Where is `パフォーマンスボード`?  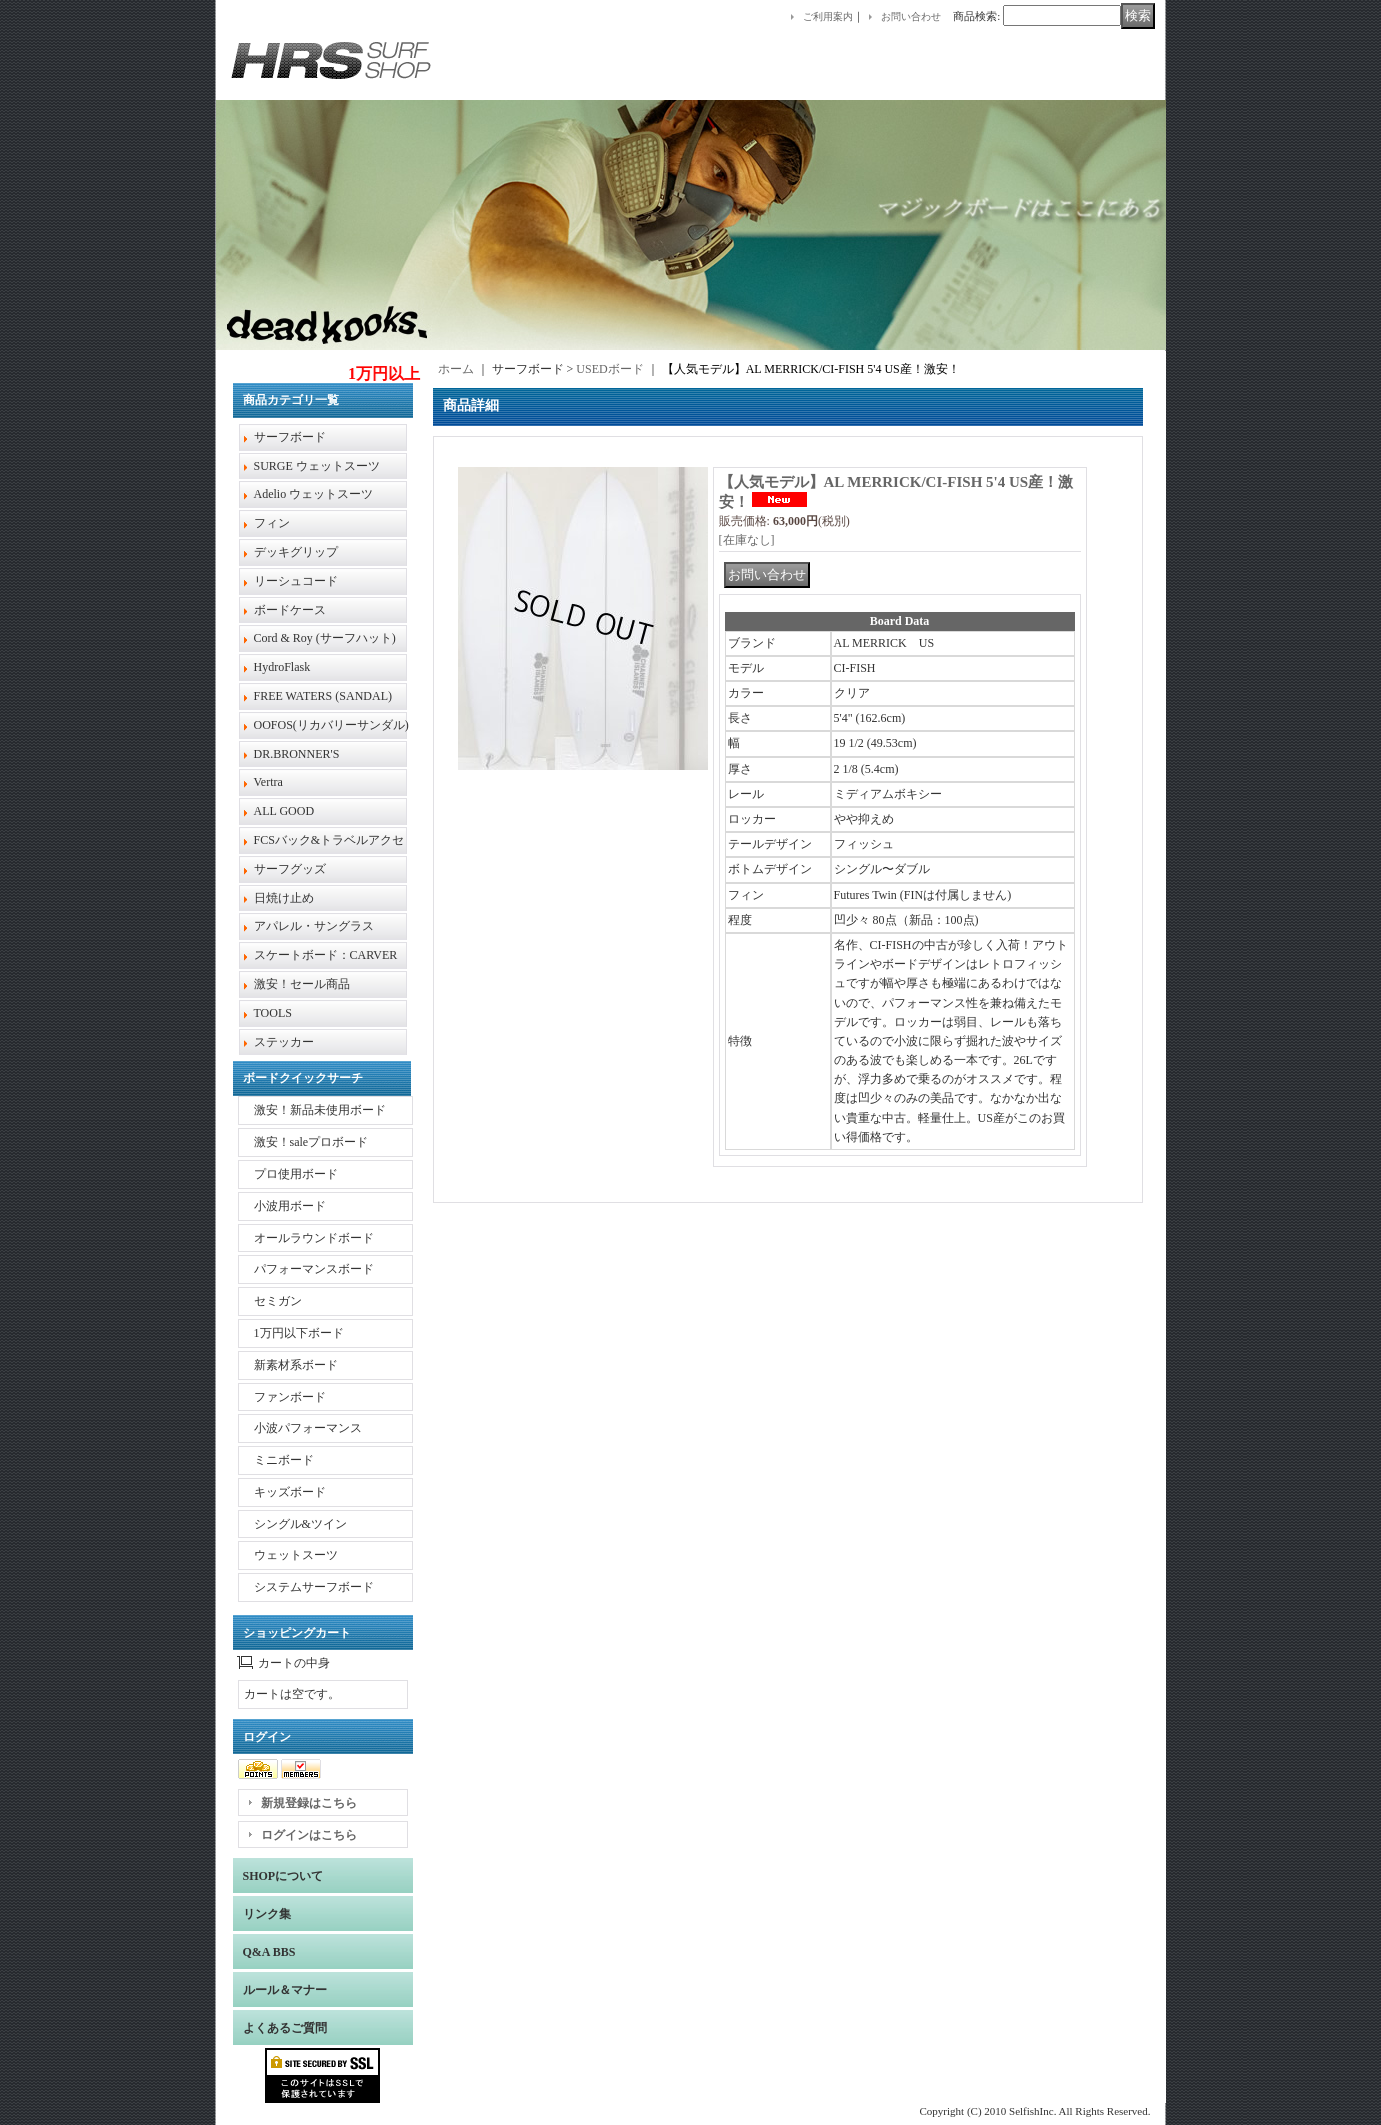 パフォーマンスボード is located at coordinates (314, 1269).